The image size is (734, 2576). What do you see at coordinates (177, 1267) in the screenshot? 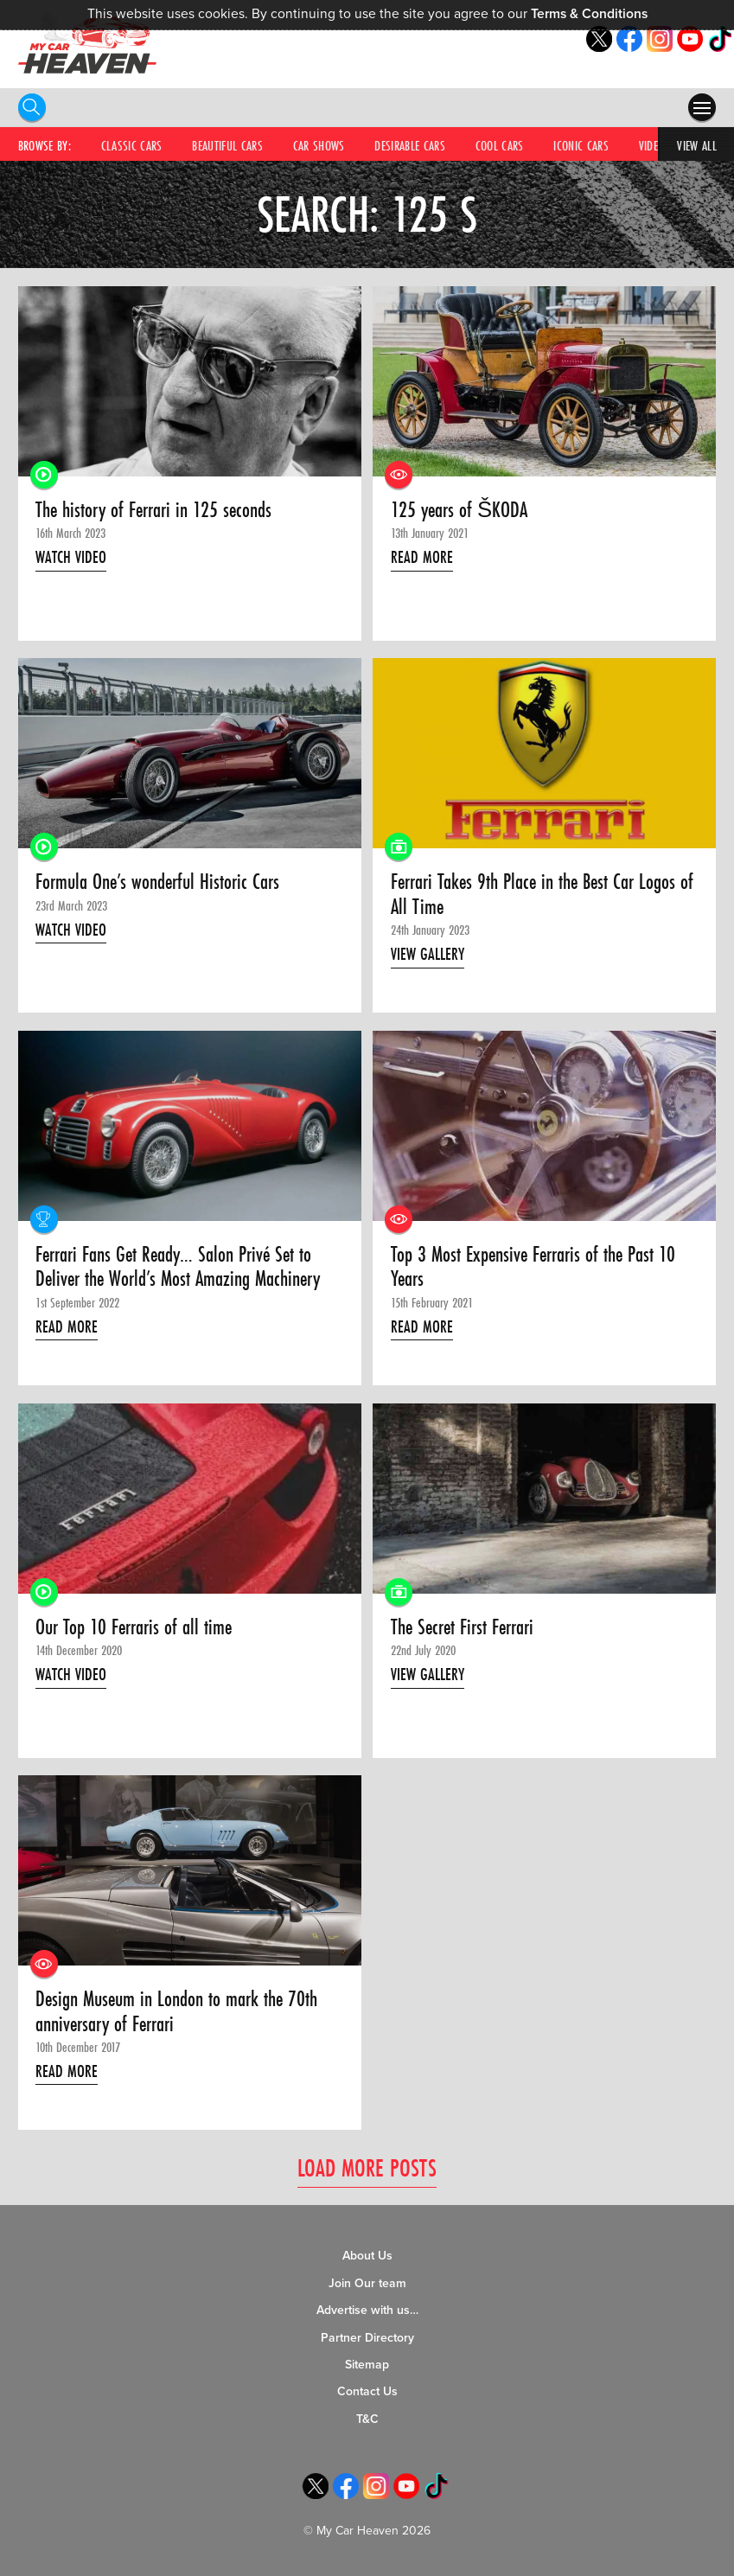
I see `Ferrari Fans Get Ready… Salon Privé Set to Deliver the World’s Most Amazing Machinery` at bounding box center [177, 1267].